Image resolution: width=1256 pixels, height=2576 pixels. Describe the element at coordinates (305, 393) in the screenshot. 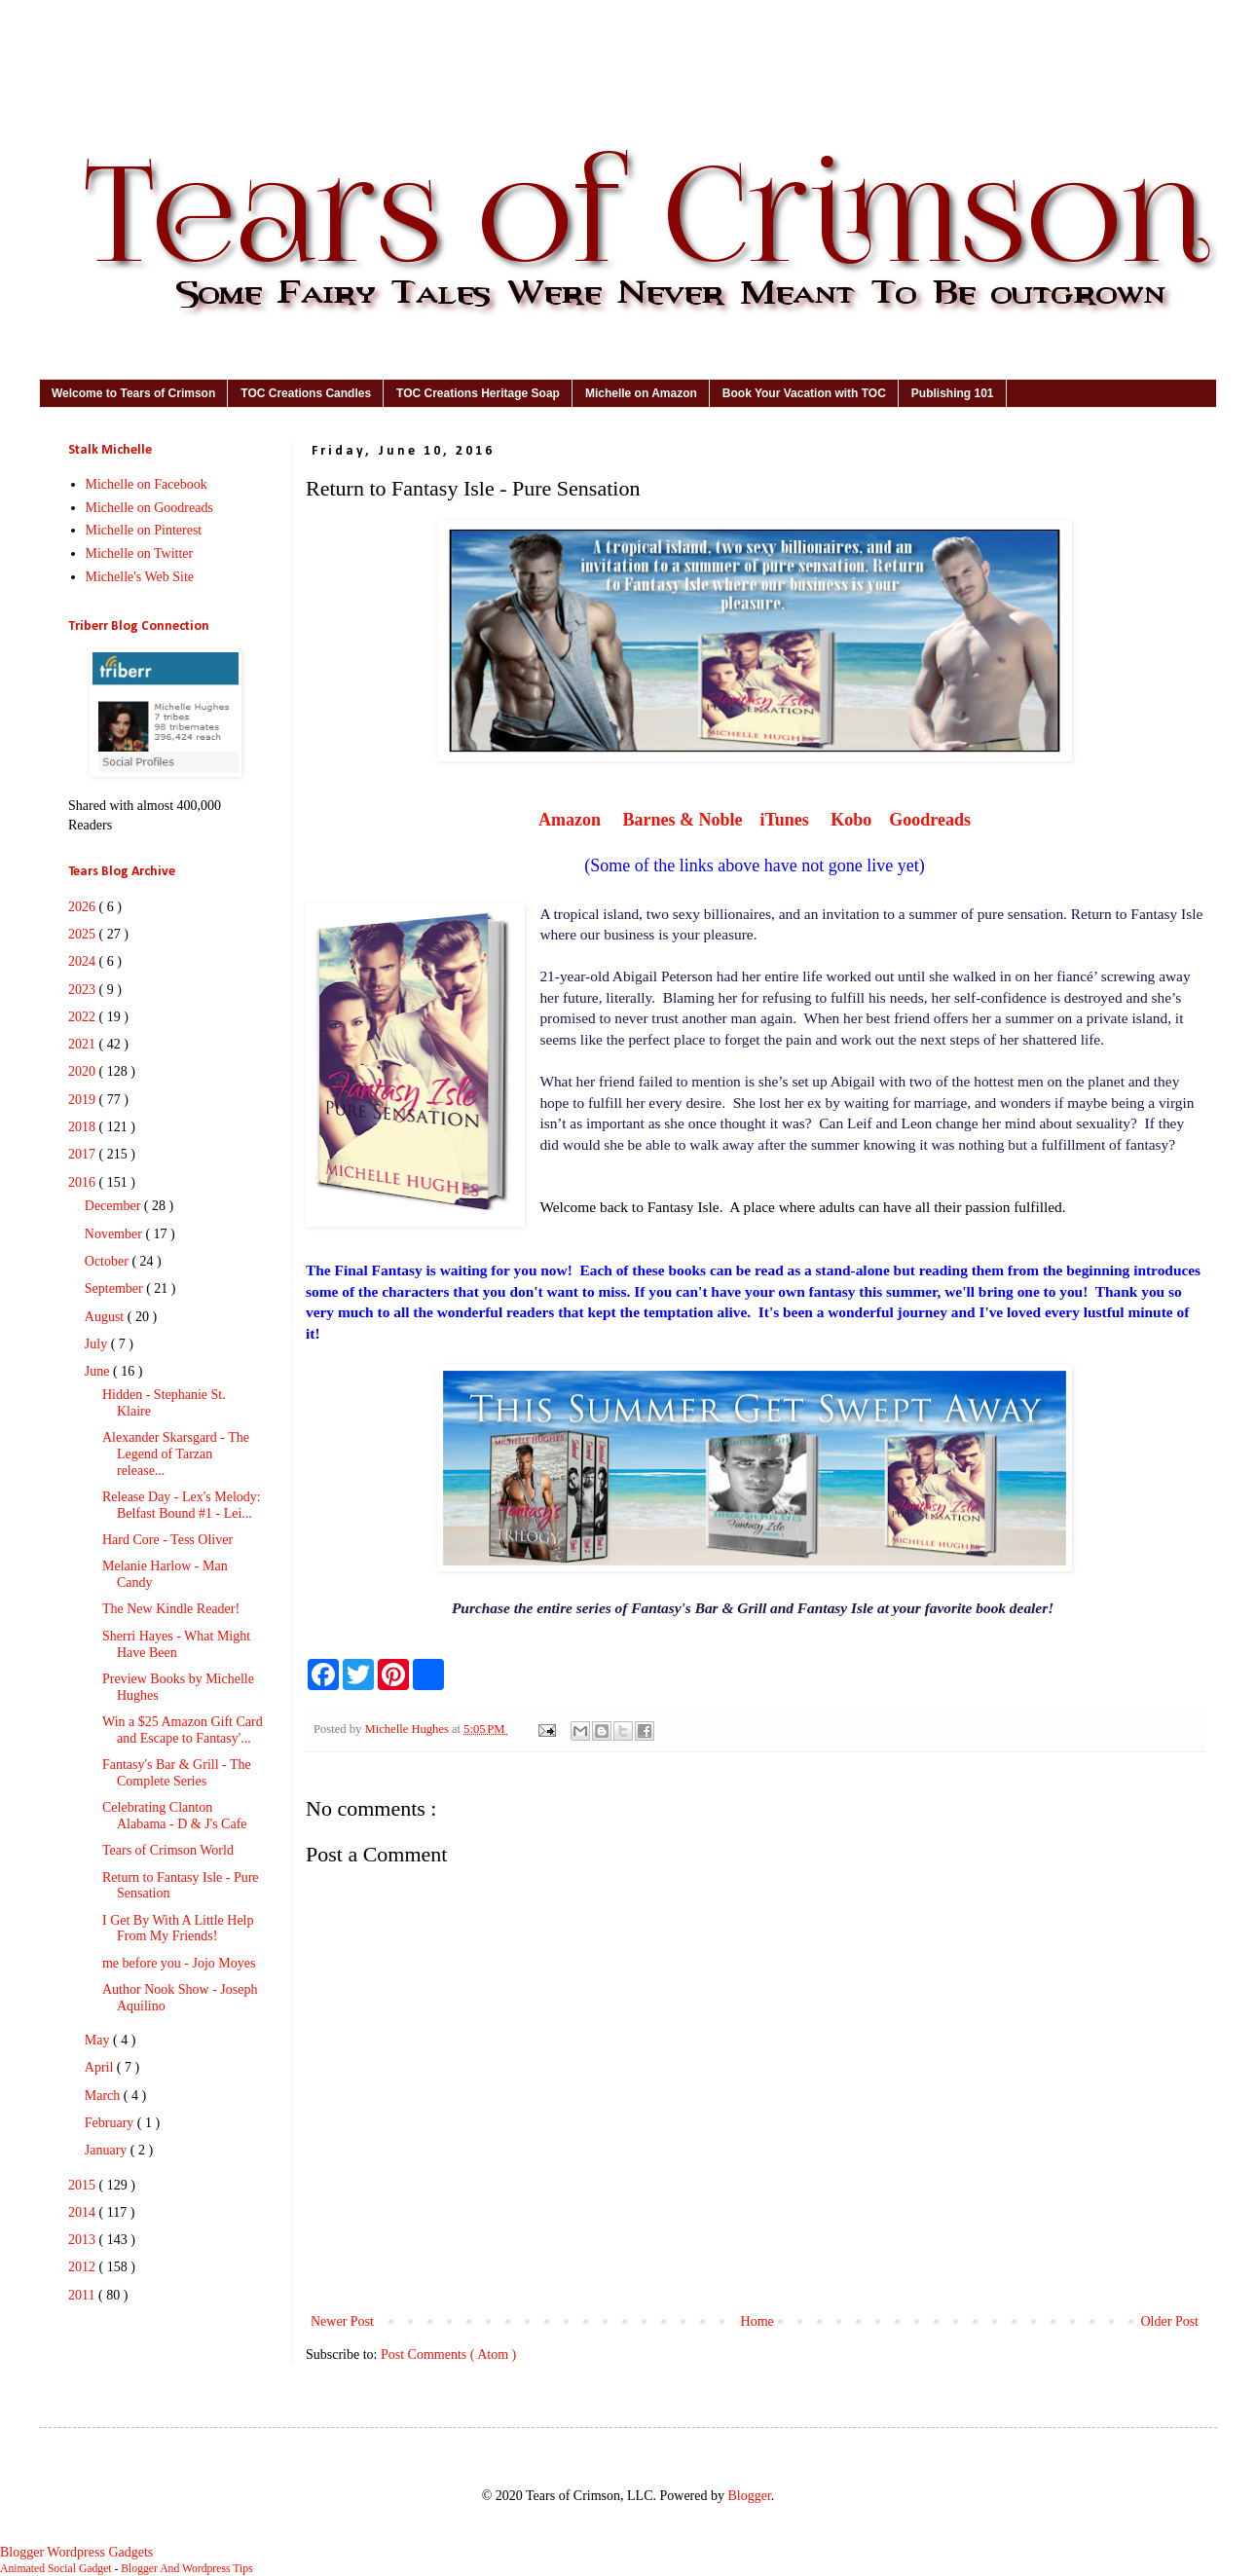

I see `TOC Creations Candles` at that location.